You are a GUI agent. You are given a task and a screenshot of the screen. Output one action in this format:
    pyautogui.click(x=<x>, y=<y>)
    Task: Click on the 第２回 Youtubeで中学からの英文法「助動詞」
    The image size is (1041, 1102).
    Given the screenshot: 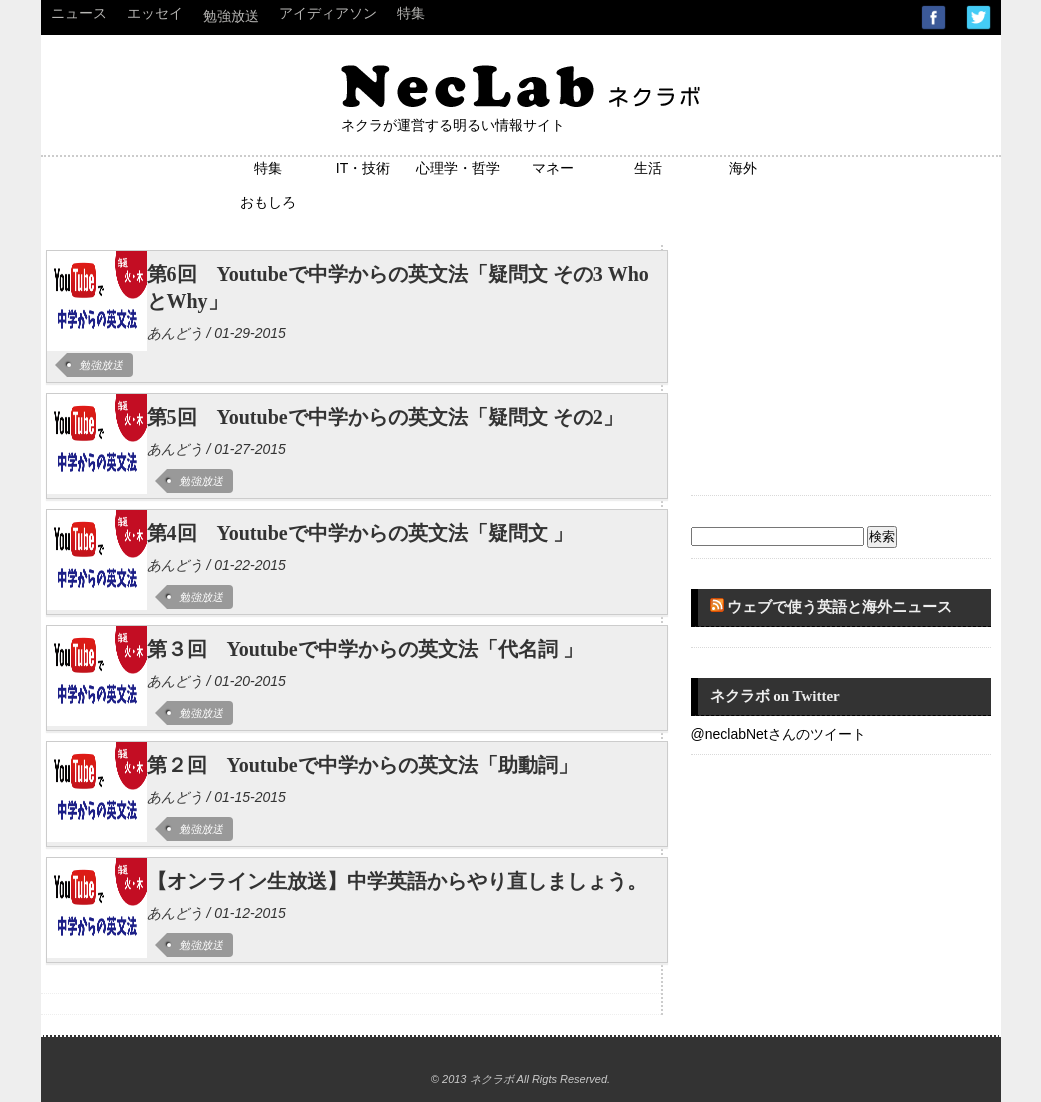 What is the action you would take?
    pyautogui.click(x=362, y=765)
    